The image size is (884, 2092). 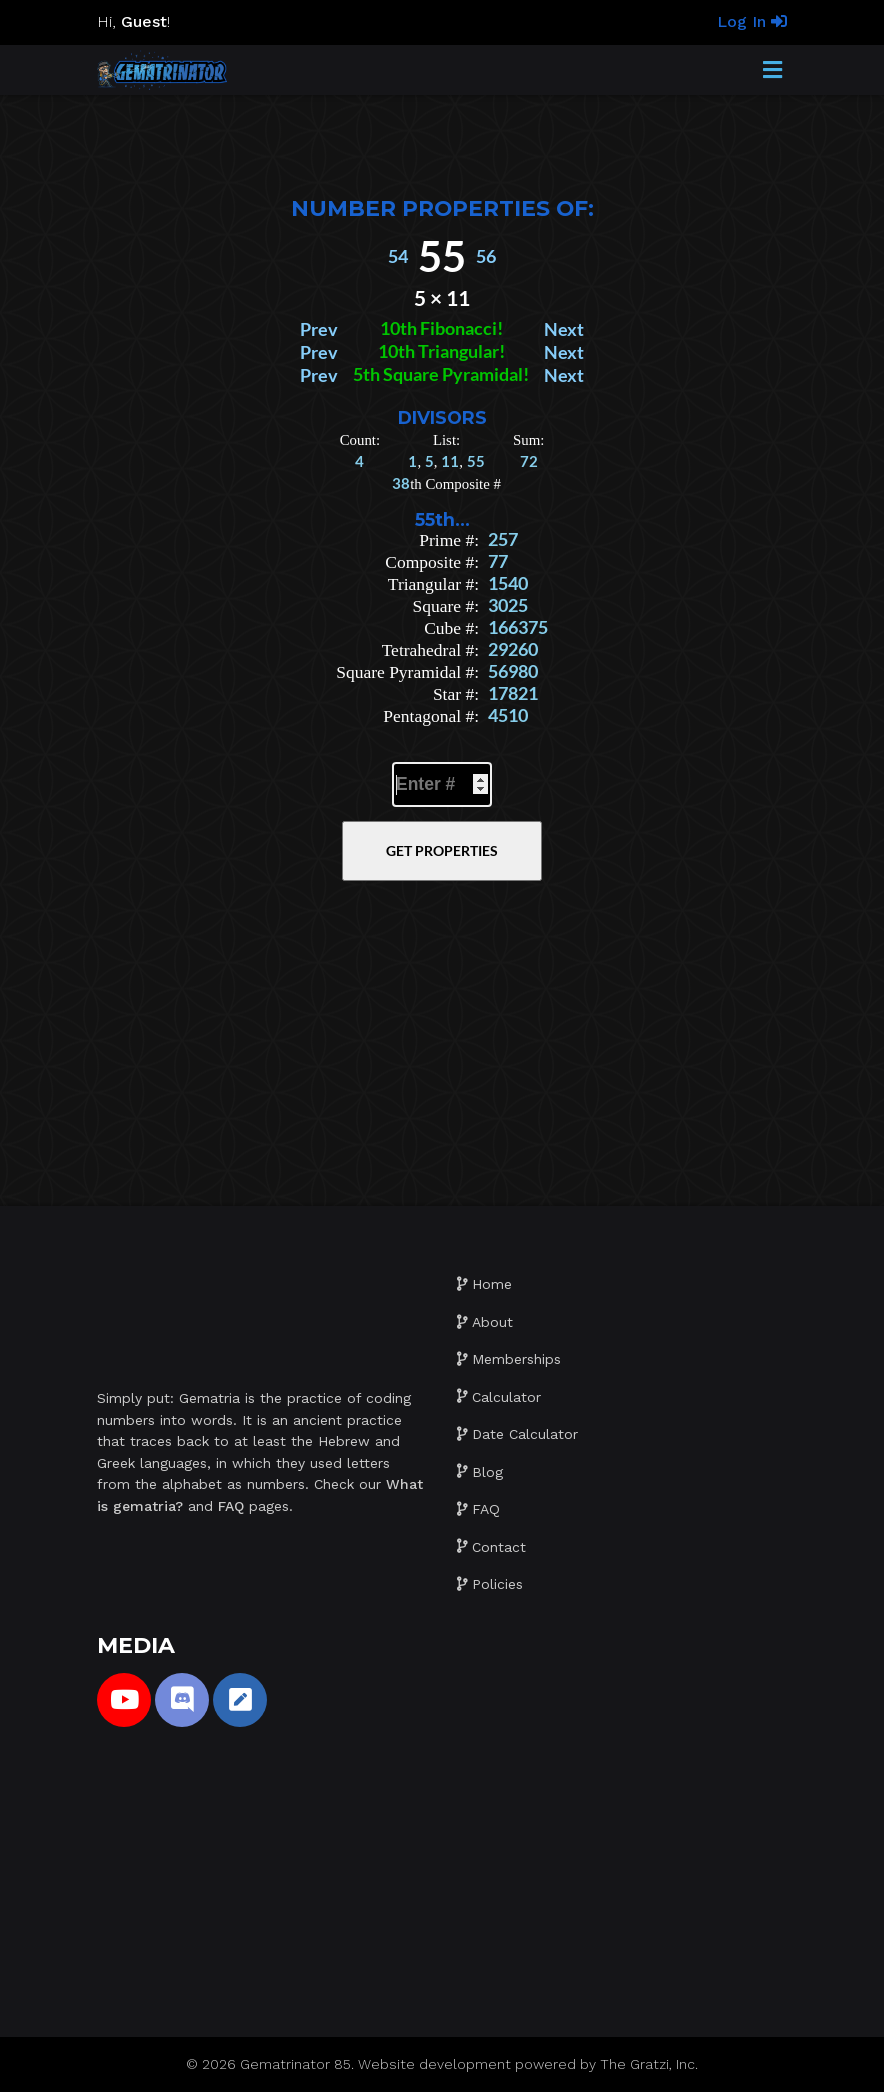 What do you see at coordinates (499, 1547) in the screenshot?
I see `Contact` at bounding box center [499, 1547].